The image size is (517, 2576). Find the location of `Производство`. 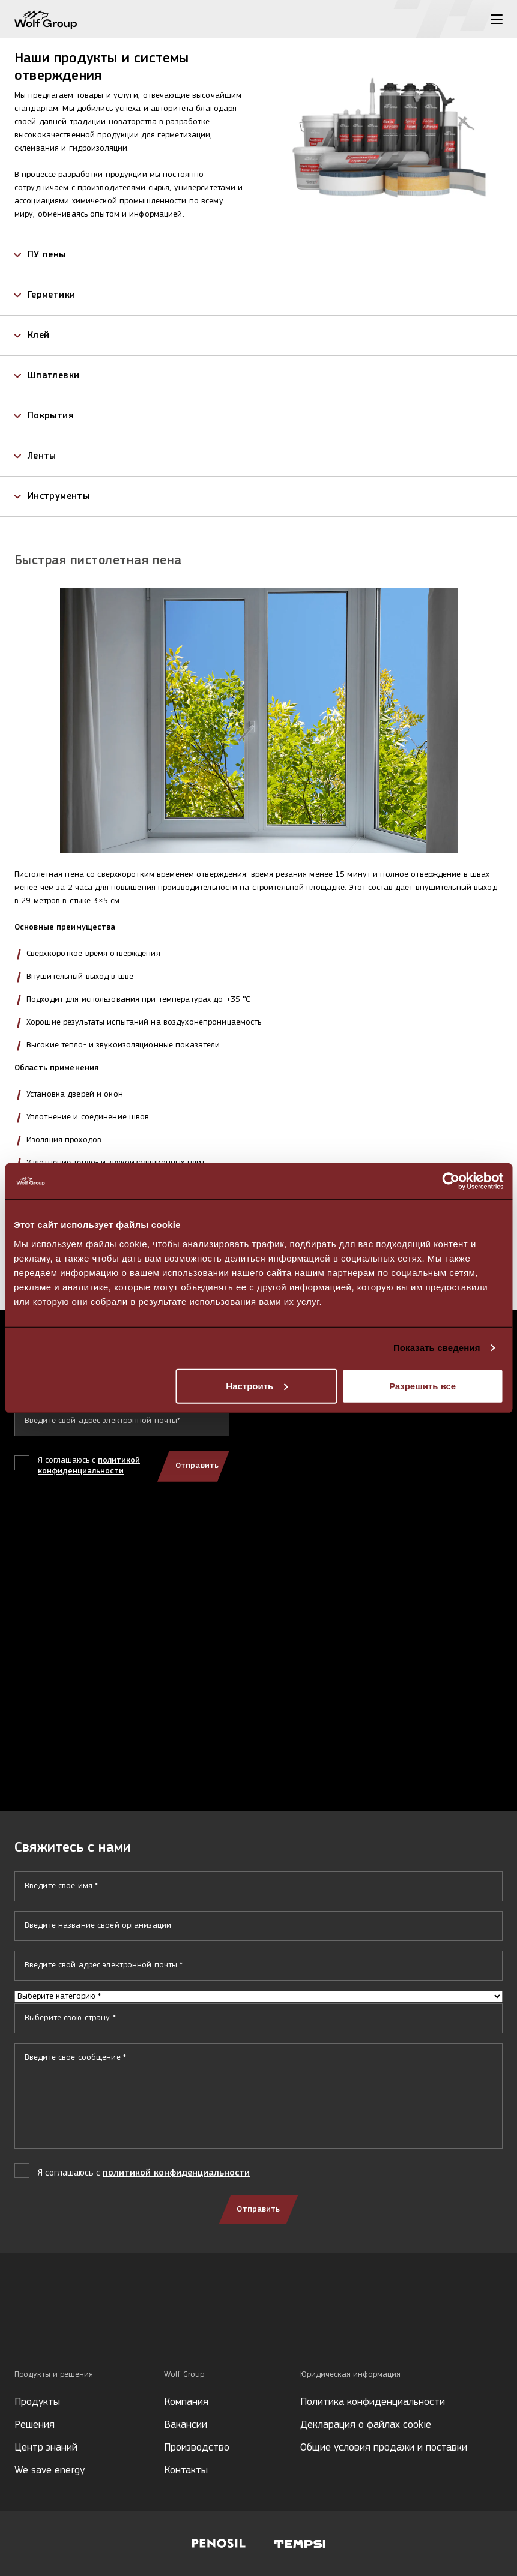

Производство is located at coordinates (196, 2448).